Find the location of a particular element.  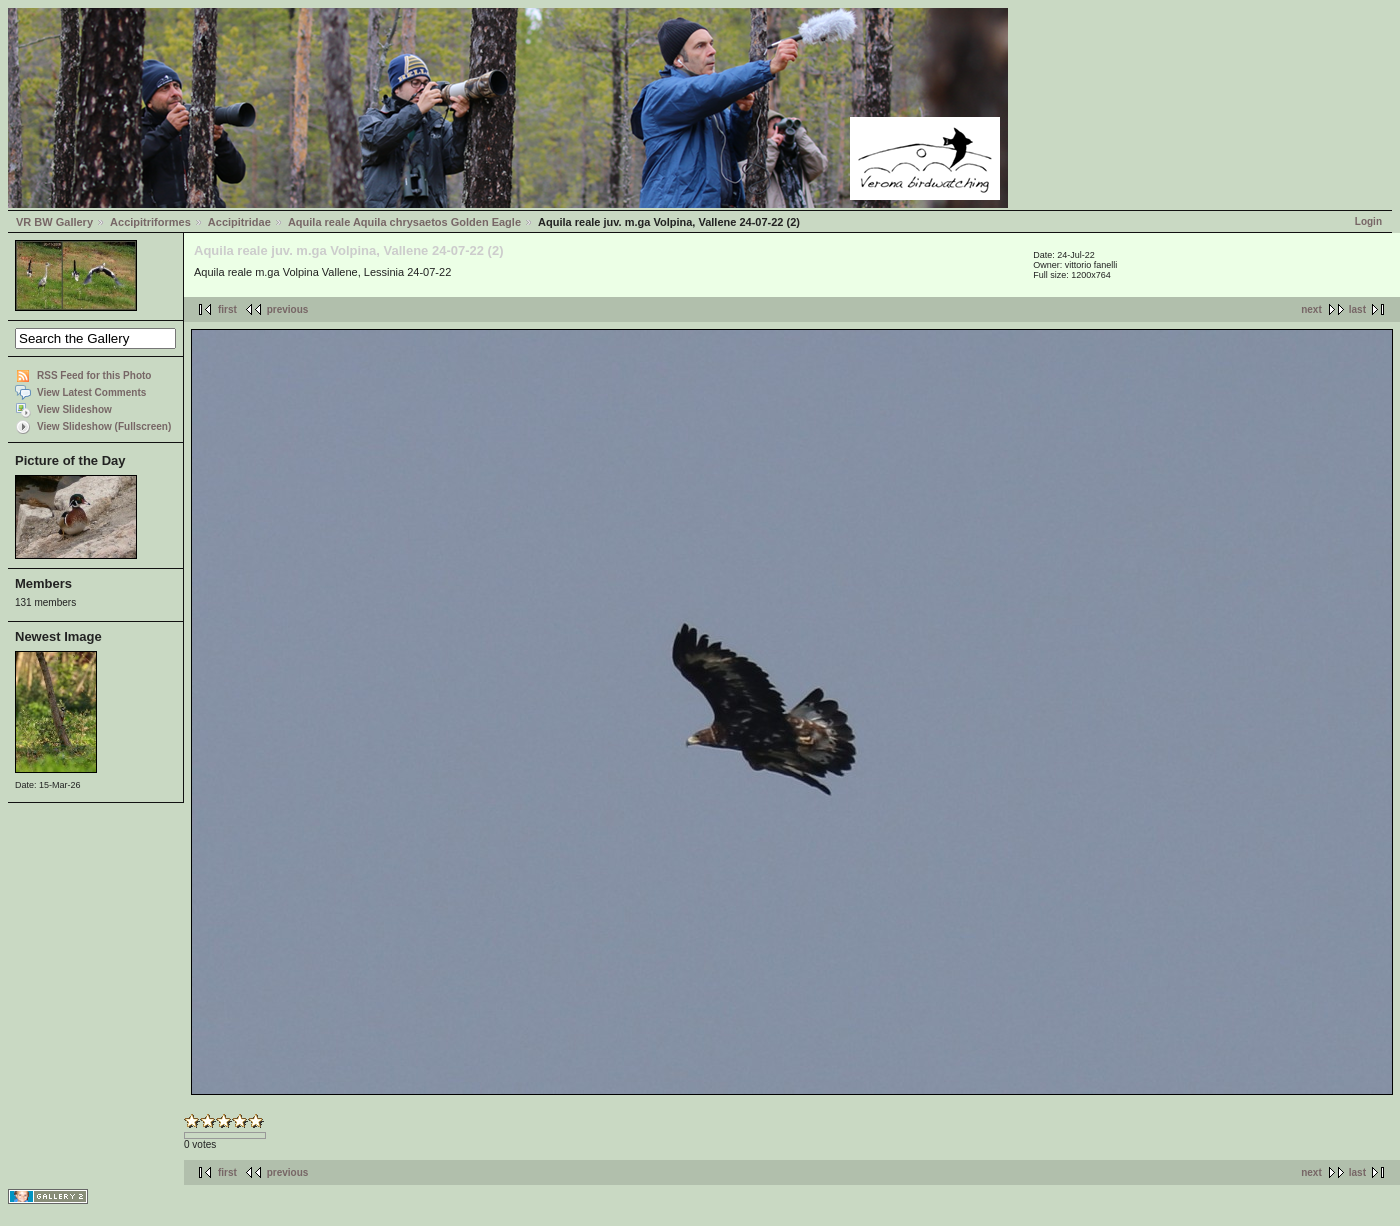

View Slideshow (Fullscreen) is located at coordinates (104, 426).